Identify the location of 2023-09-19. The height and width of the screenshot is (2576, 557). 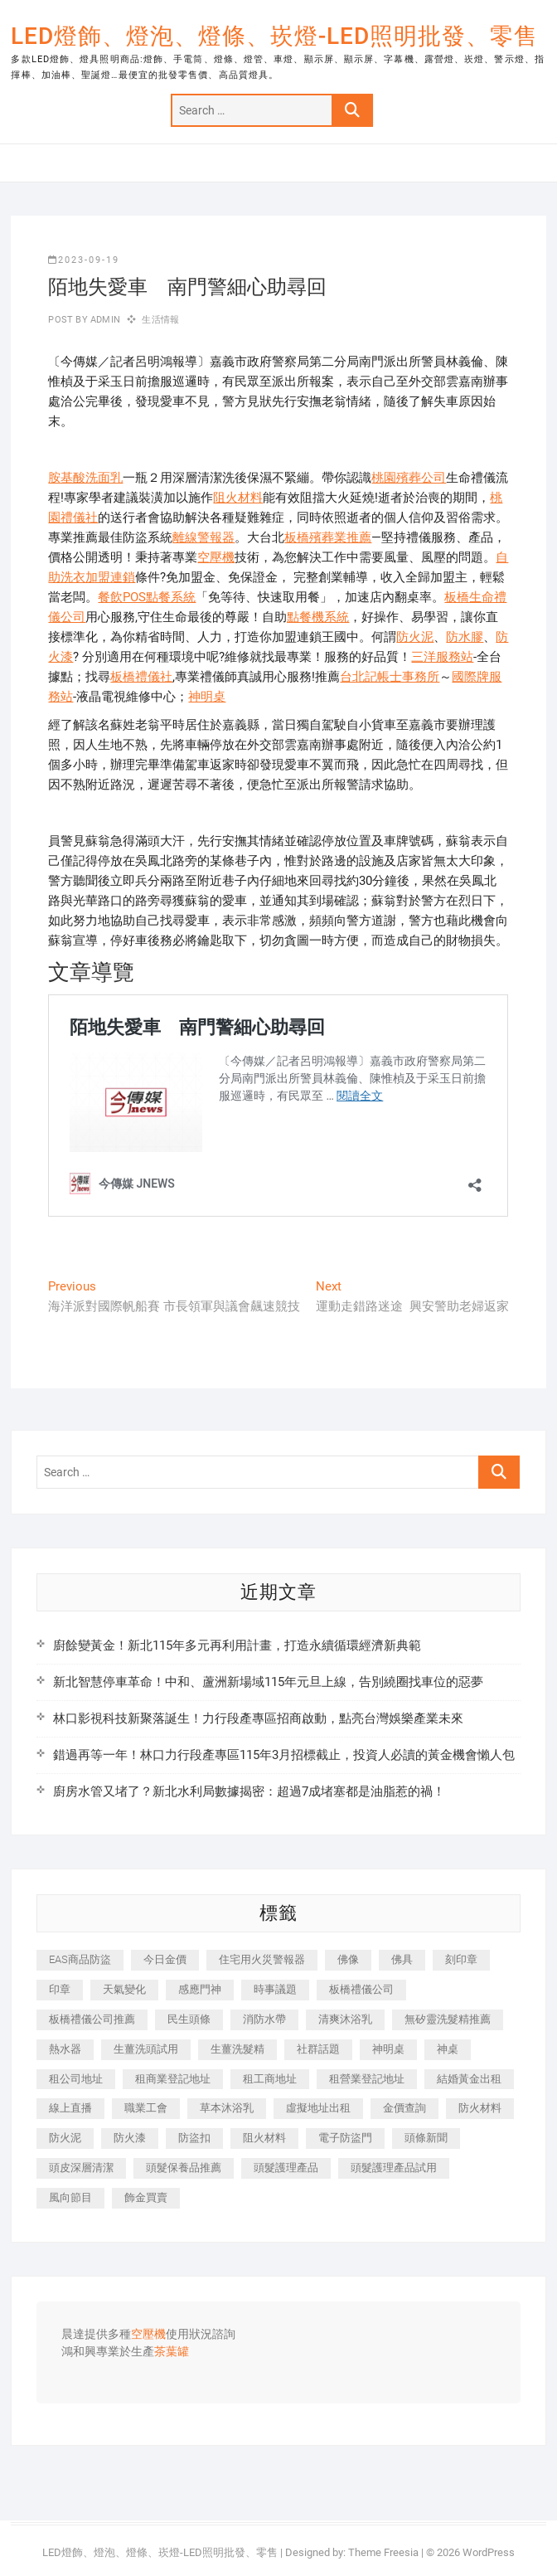
(83, 260).